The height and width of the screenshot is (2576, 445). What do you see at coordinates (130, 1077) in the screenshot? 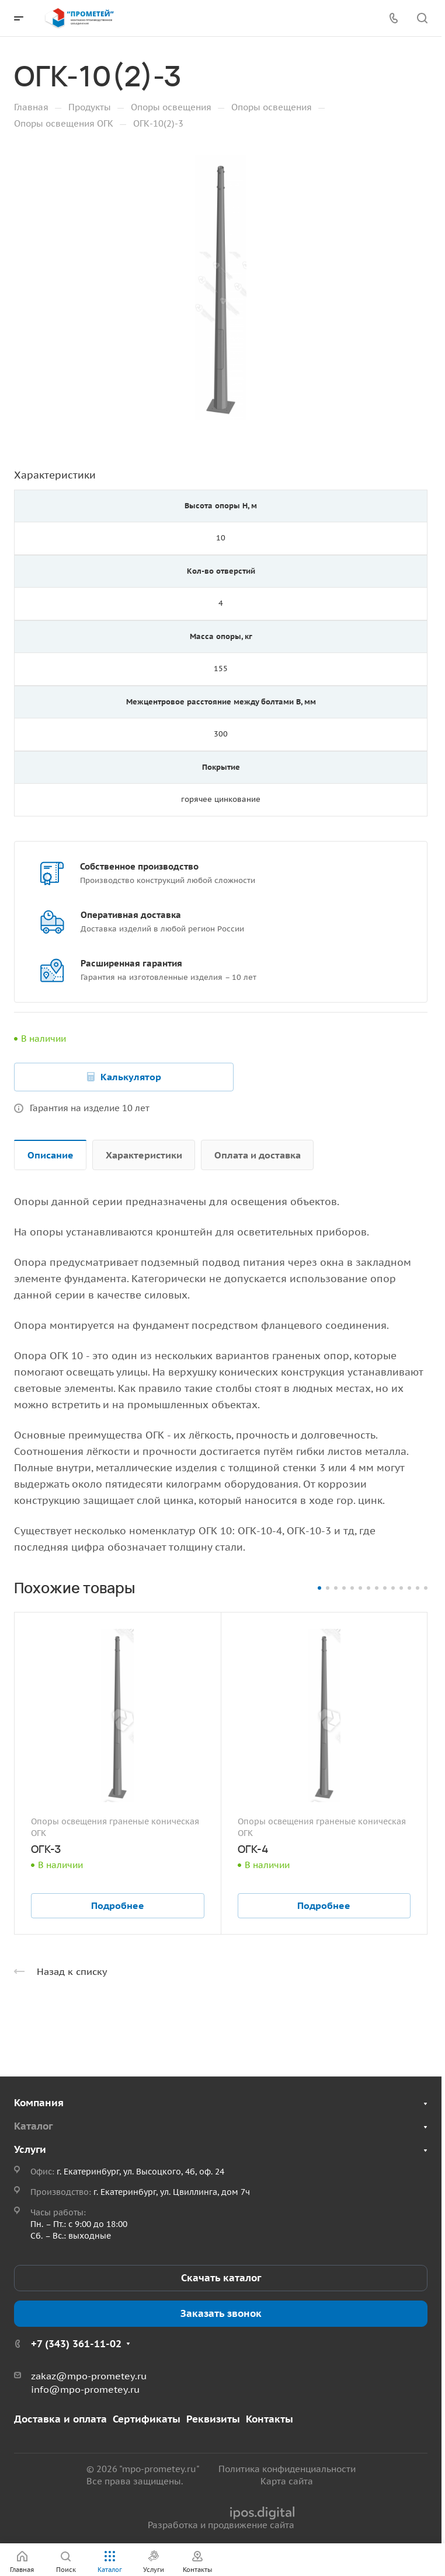
I see `Калькулятор` at bounding box center [130, 1077].